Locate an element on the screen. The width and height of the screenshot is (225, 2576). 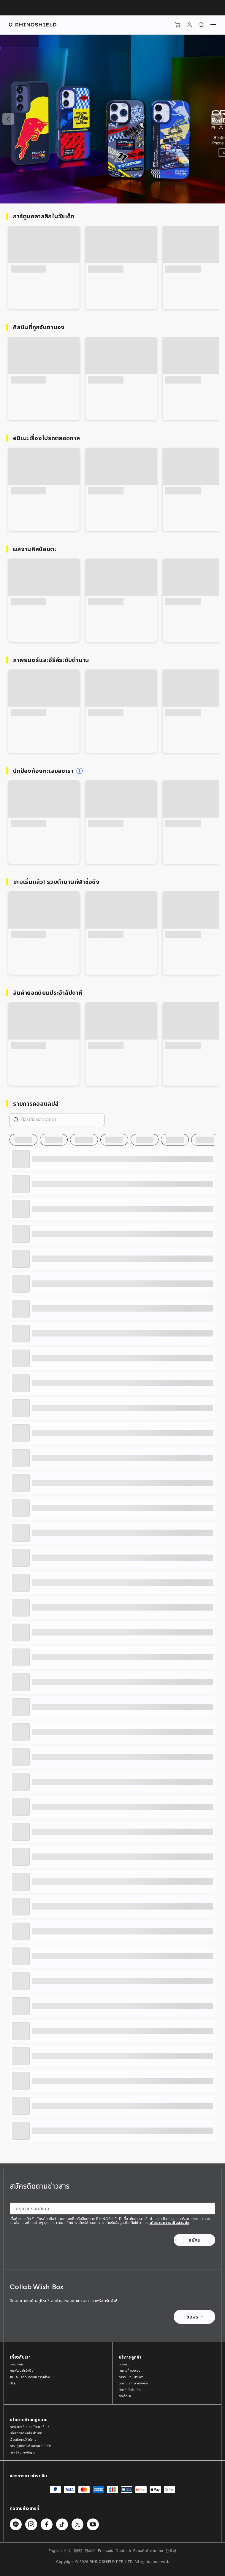
[ติดตามเราบน Twitter] is located at coordinates (77, 2524).